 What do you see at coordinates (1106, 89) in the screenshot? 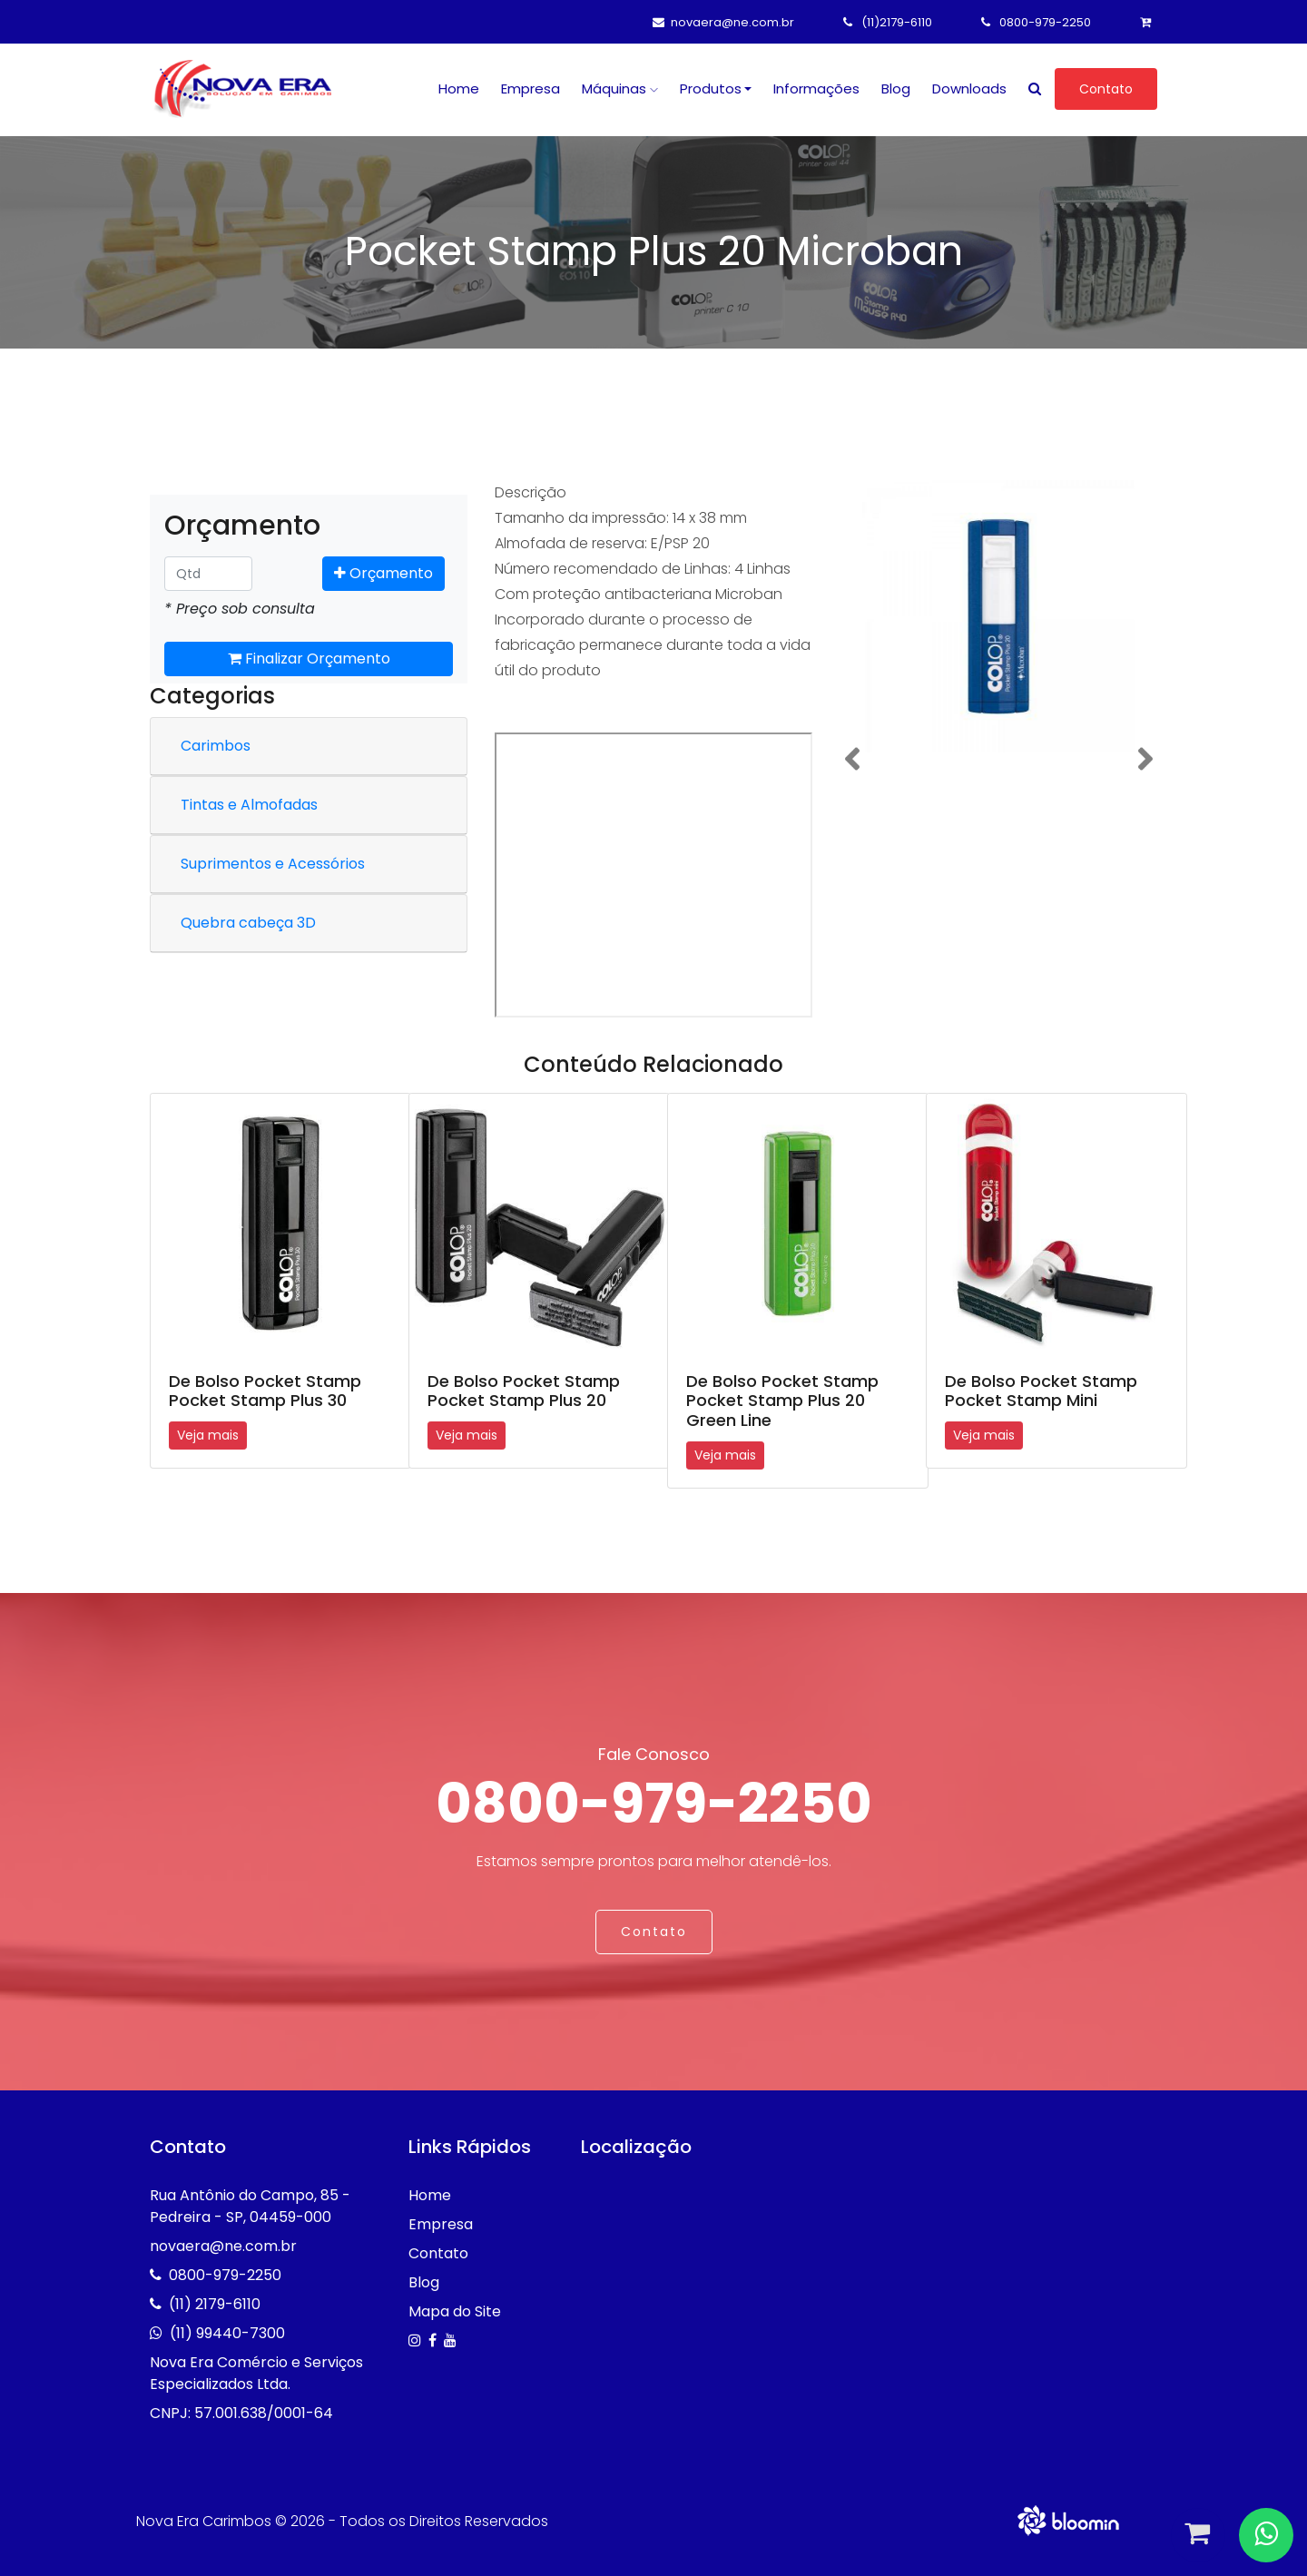
I see `Contato` at bounding box center [1106, 89].